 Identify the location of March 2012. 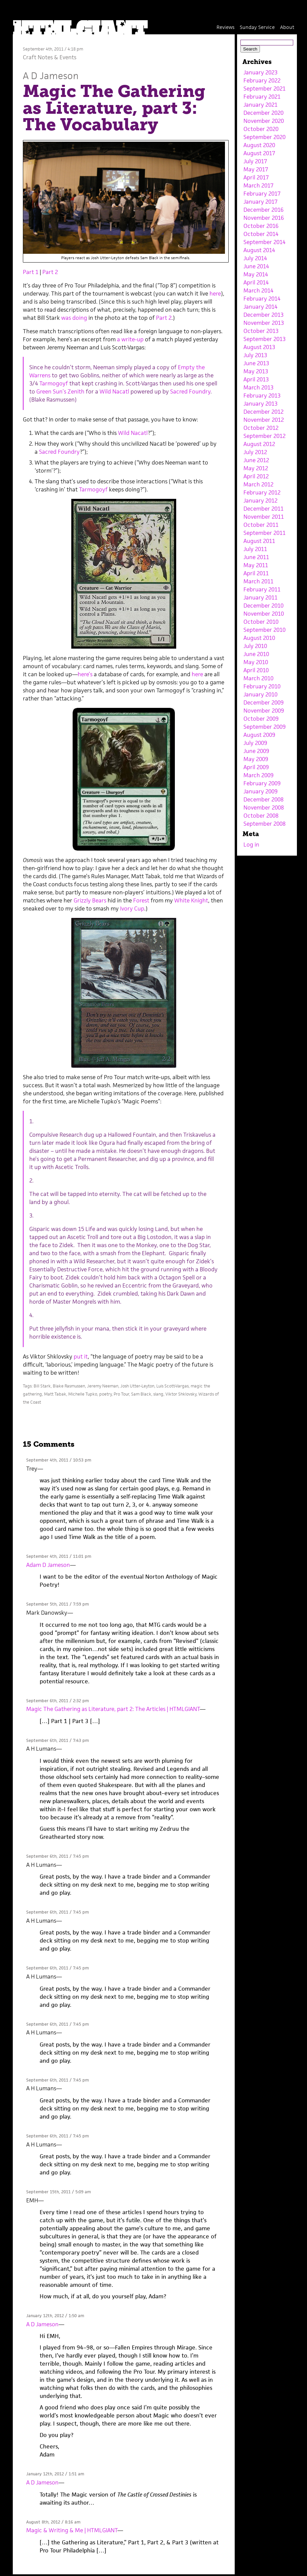
(258, 484).